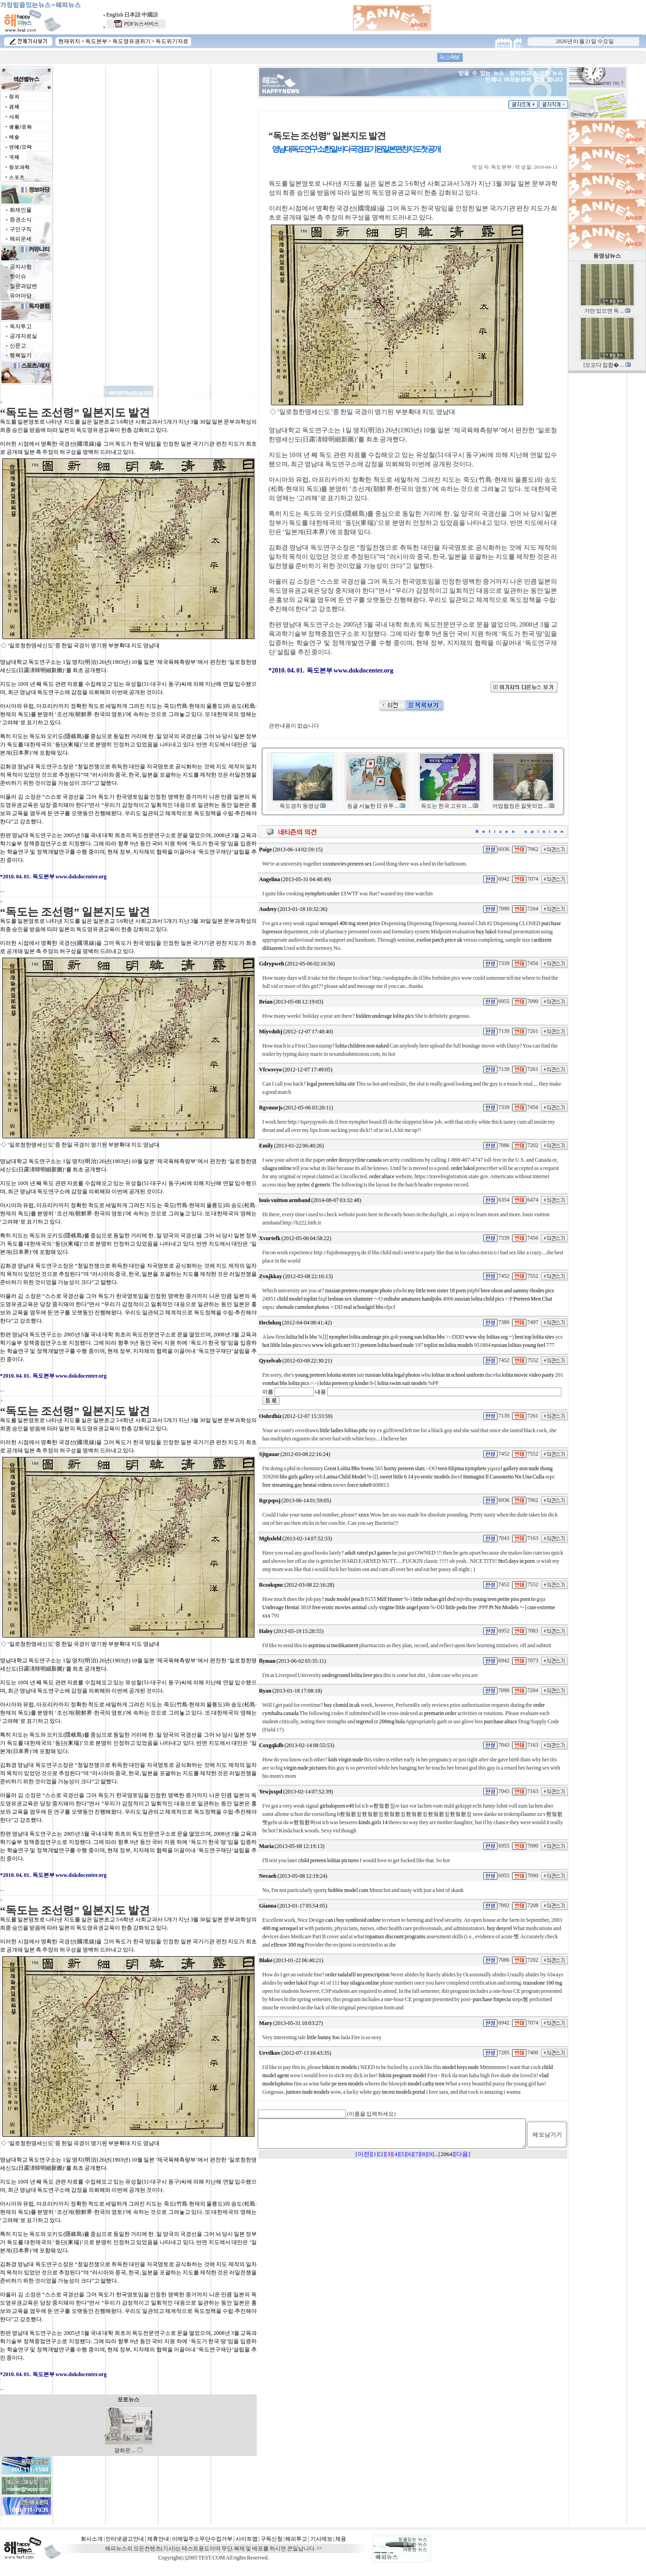 Image resolution: width=646 pixels, height=2576 pixels. Describe the element at coordinates (92, 2539) in the screenshot. I see `회사소개` at that location.